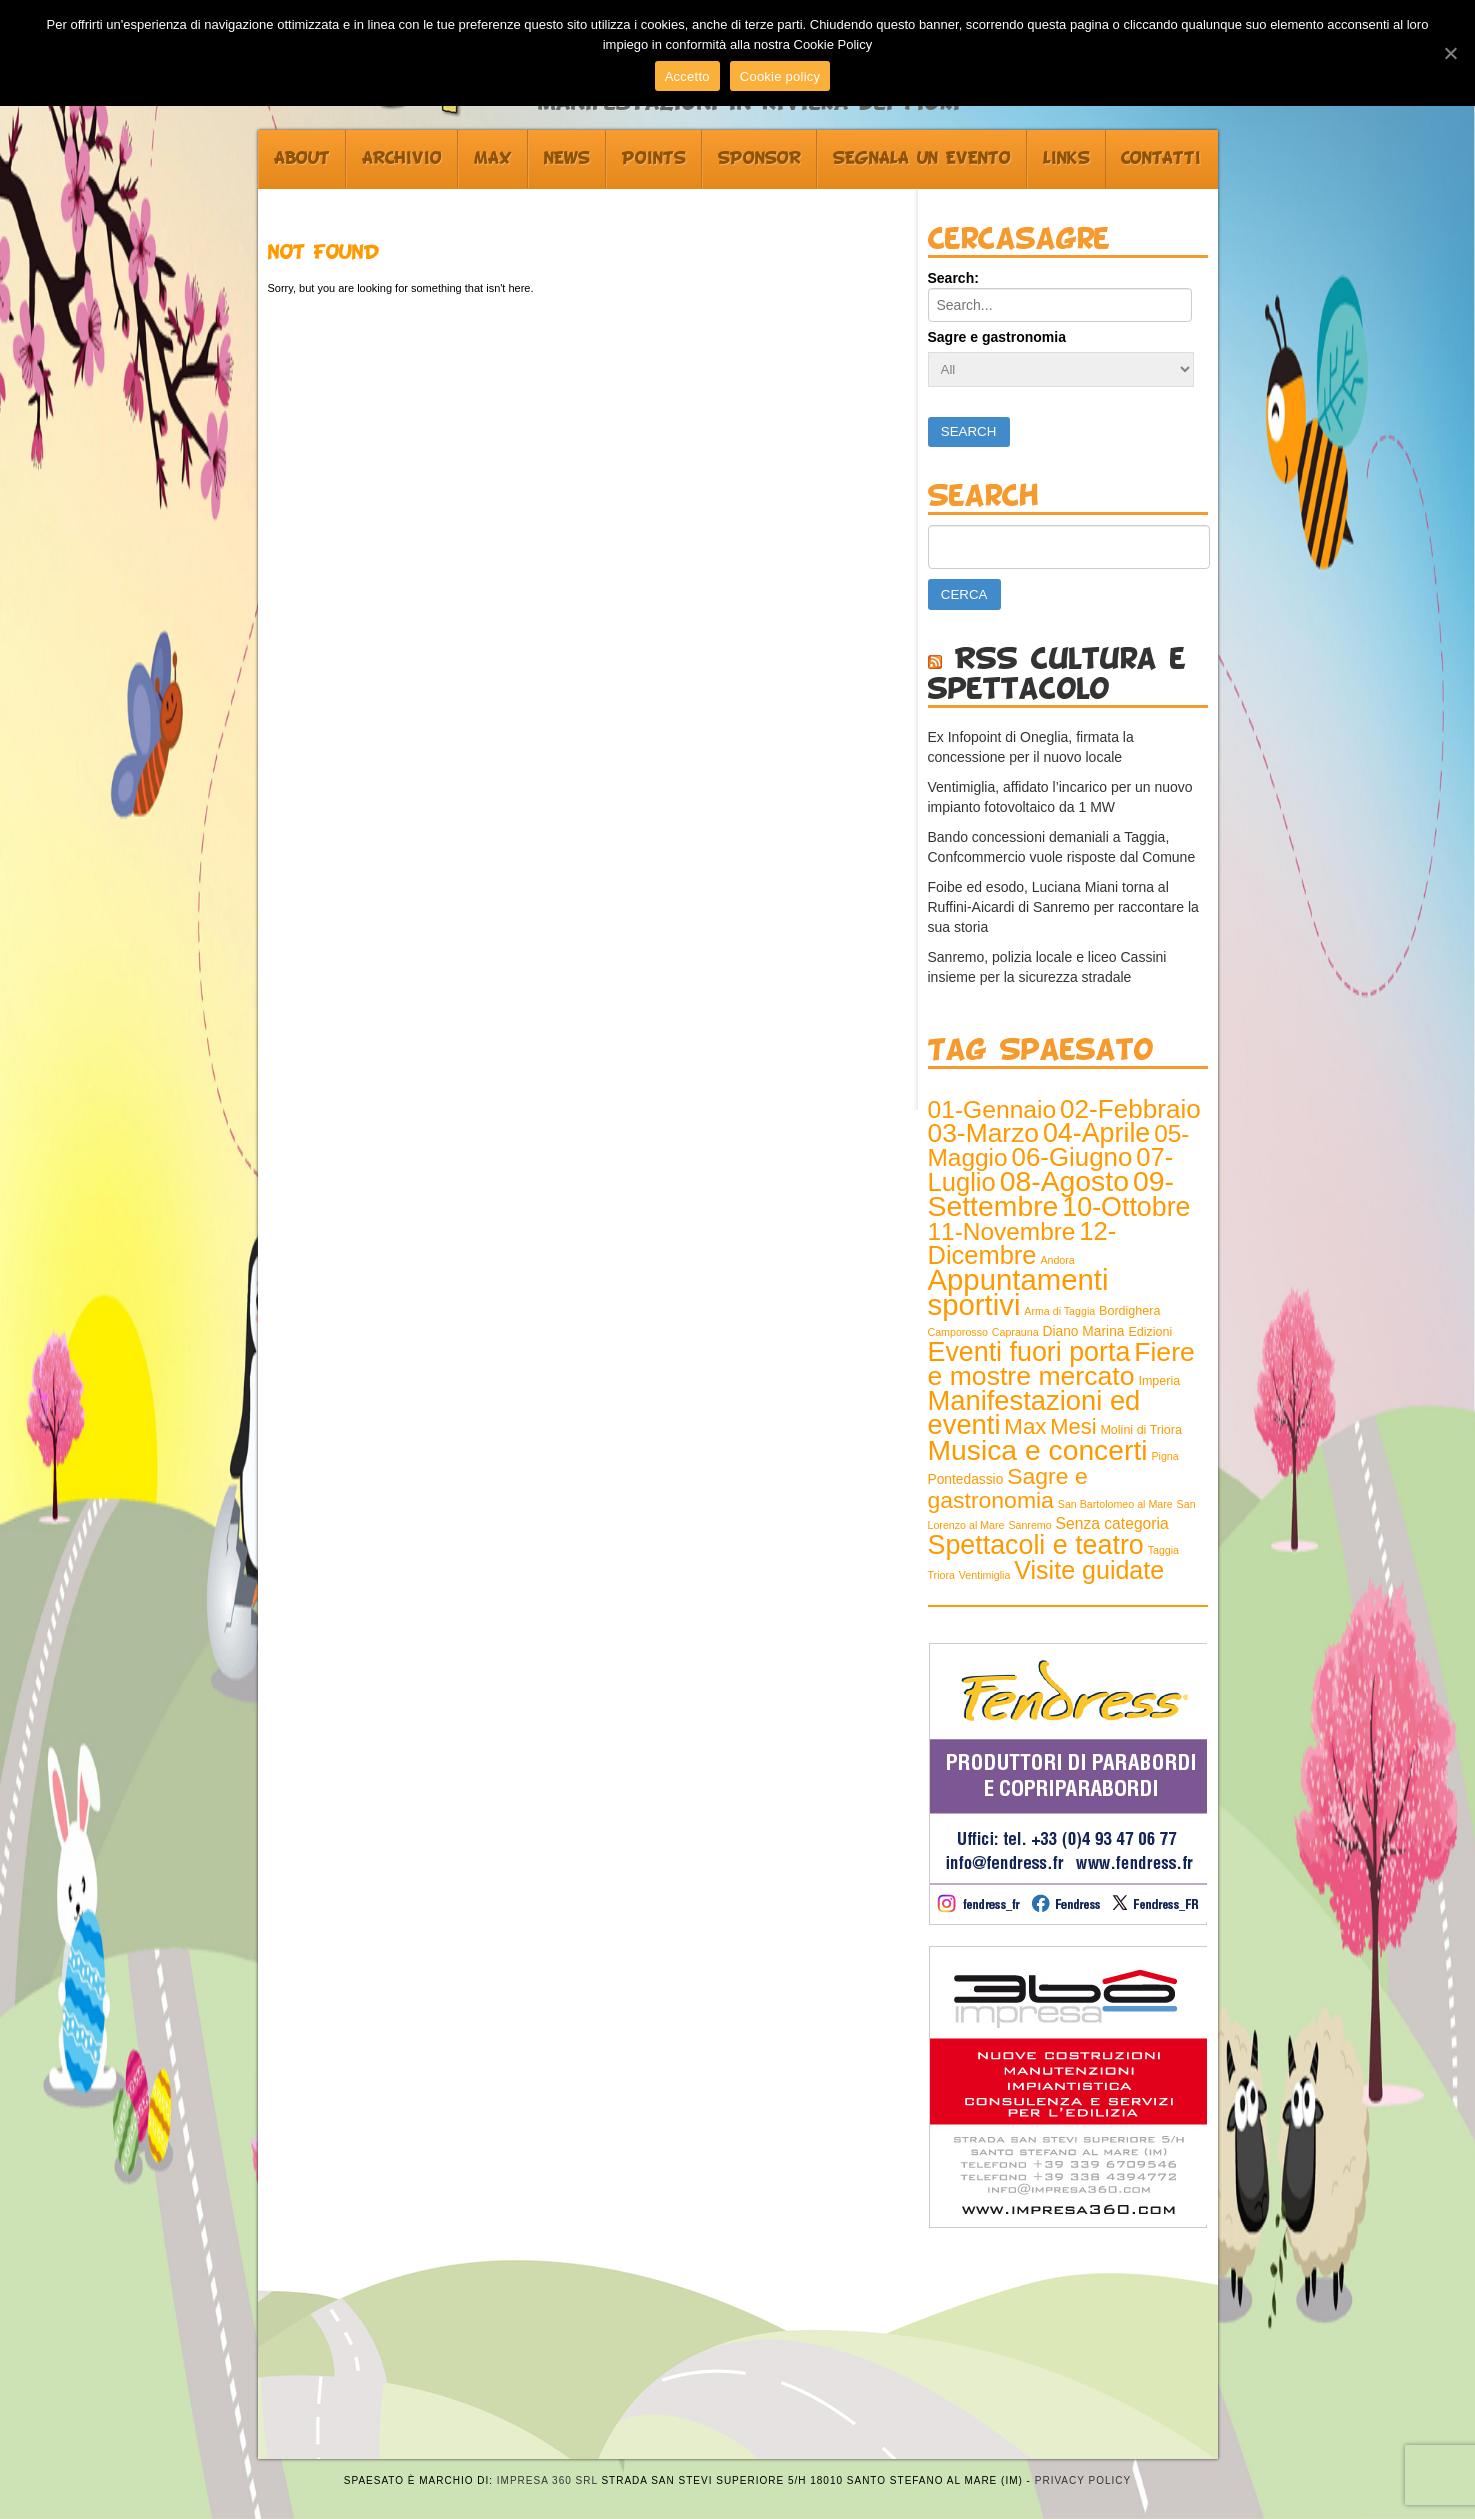 This screenshot has width=1475, height=2519. What do you see at coordinates (1057, 1260) in the screenshot?
I see `Andora [Andora (1 elemento )]` at bounding box center [1057, 1260].